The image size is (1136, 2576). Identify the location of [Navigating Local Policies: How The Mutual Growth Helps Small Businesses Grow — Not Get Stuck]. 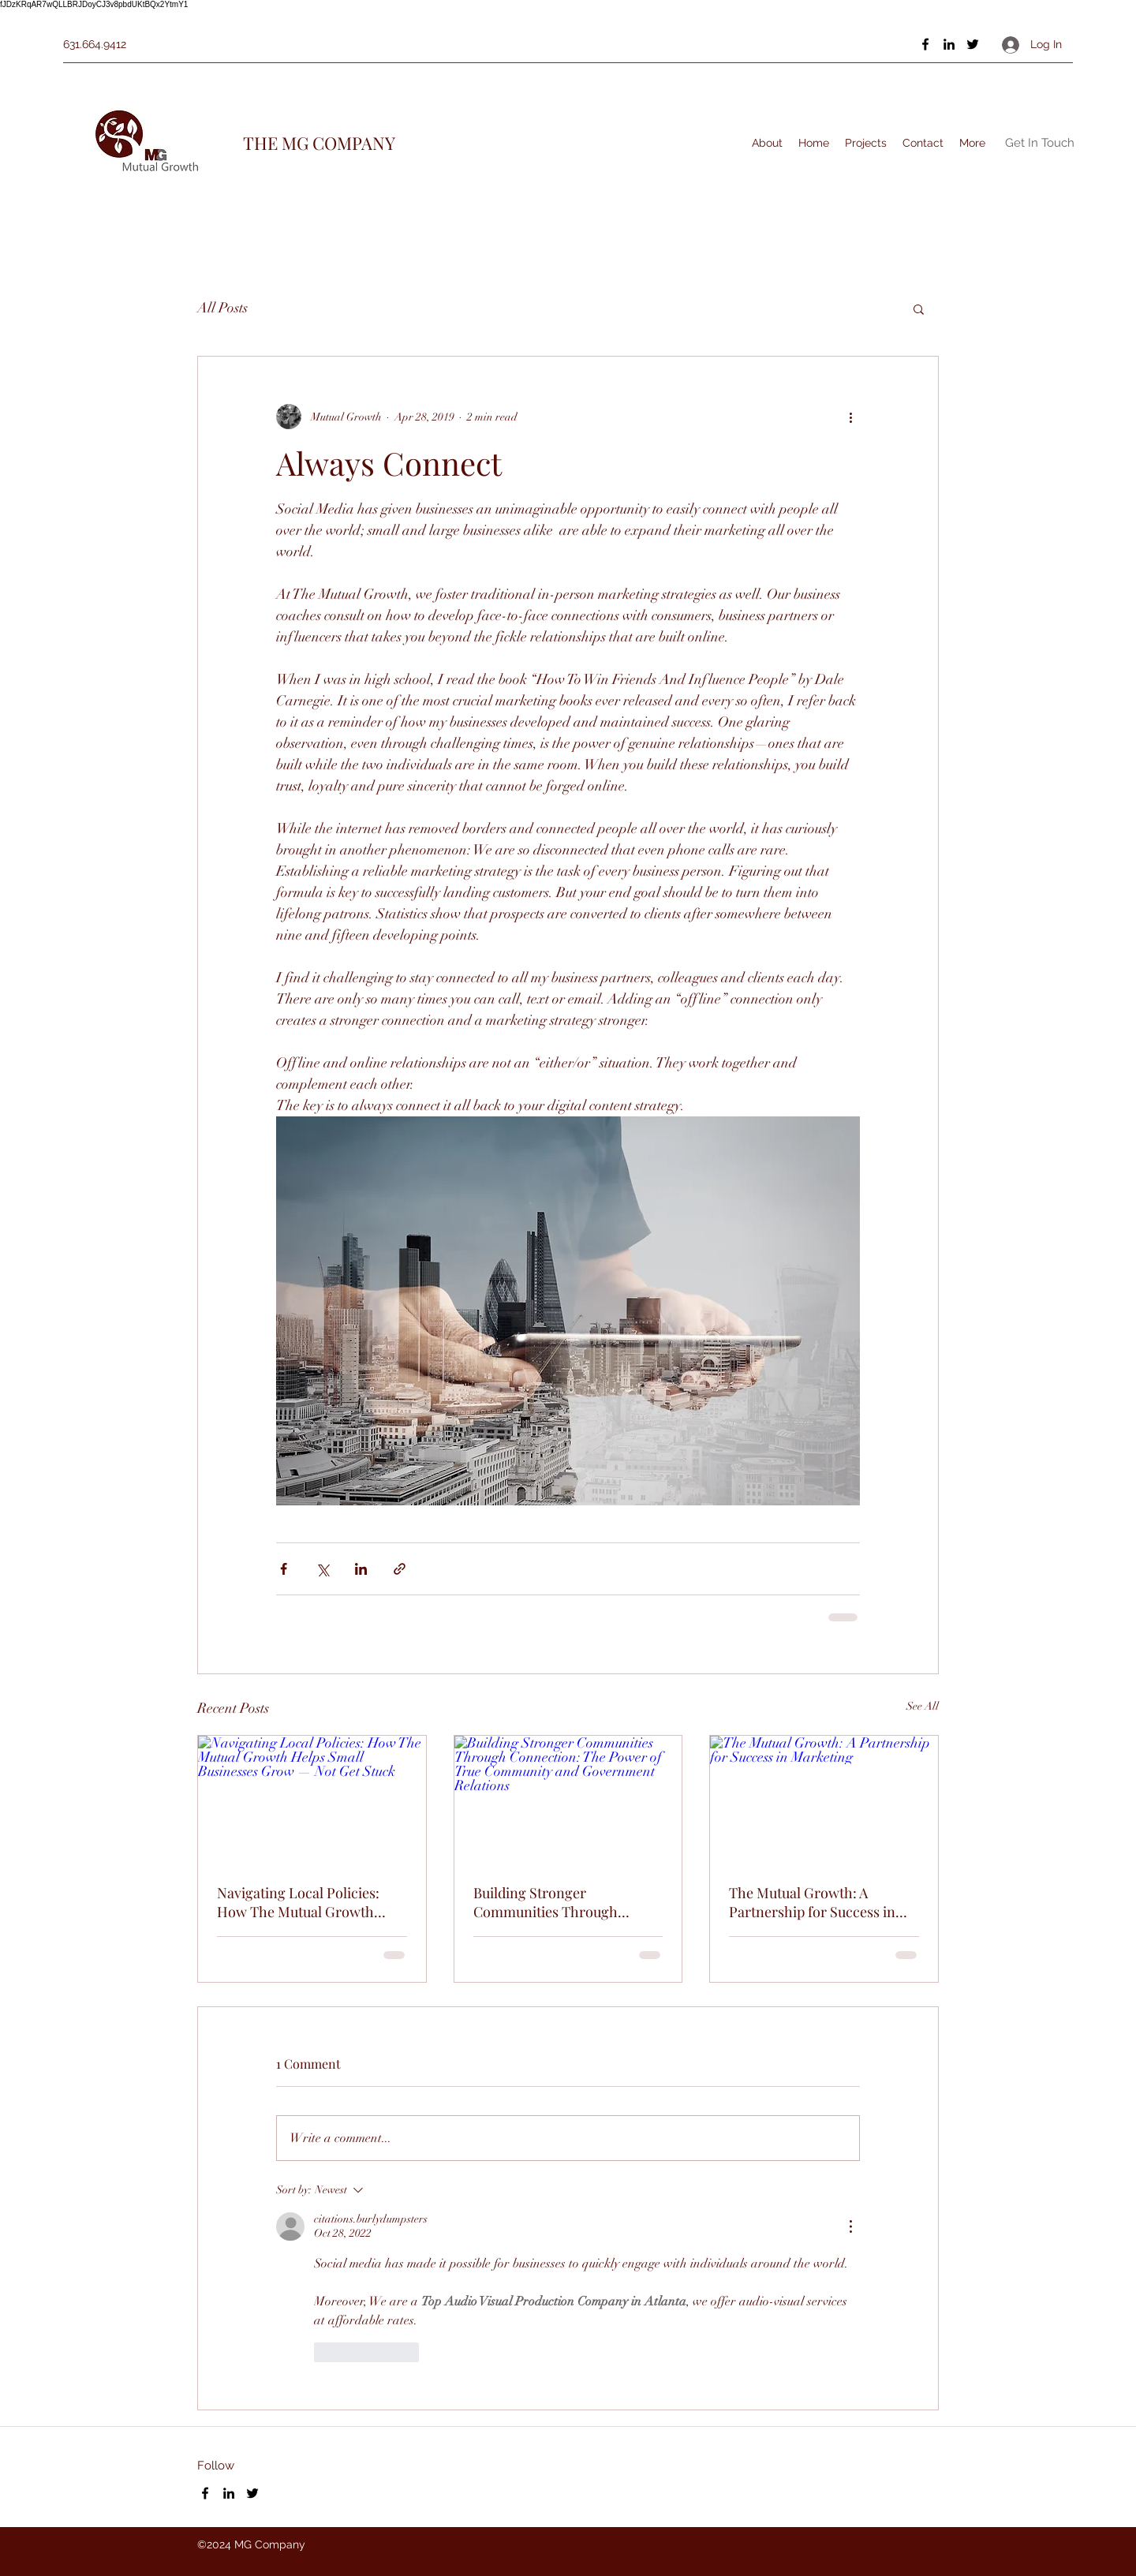
(312, 1800).